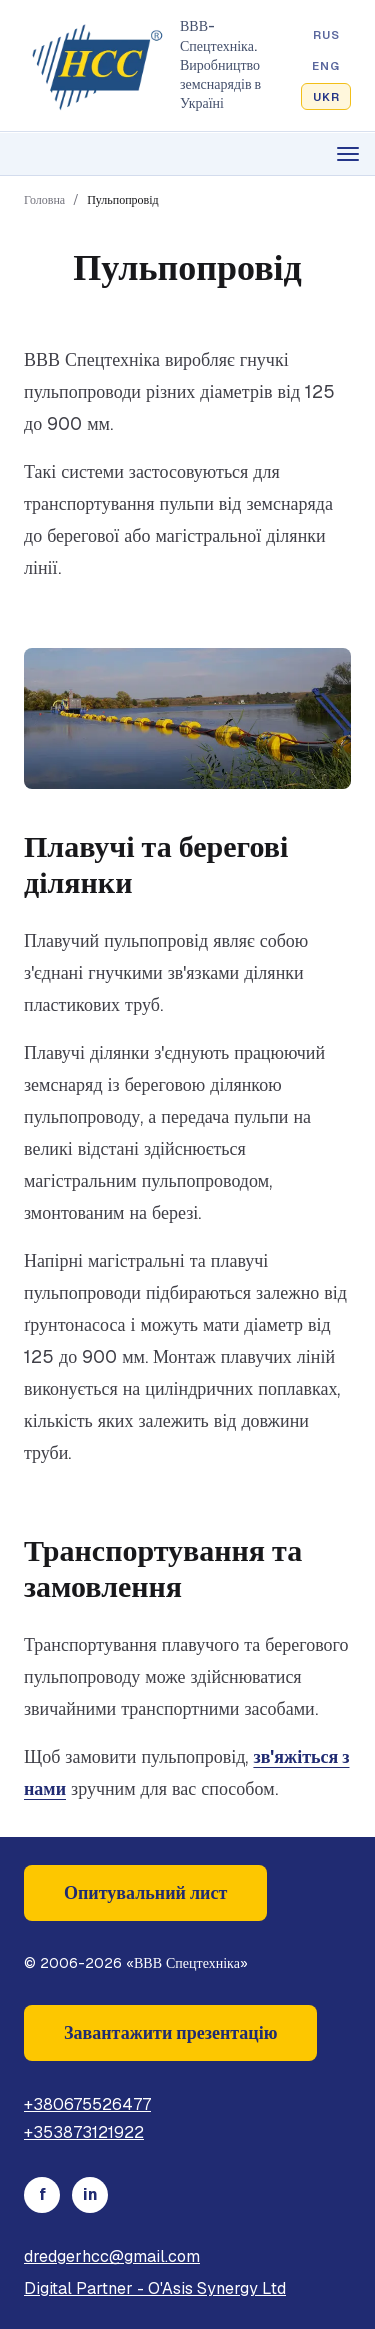  What do you see at coordinates (90, 2194) in the screenshot?
I see `in [LinkedIn]` at bounding box center [90, 2194].